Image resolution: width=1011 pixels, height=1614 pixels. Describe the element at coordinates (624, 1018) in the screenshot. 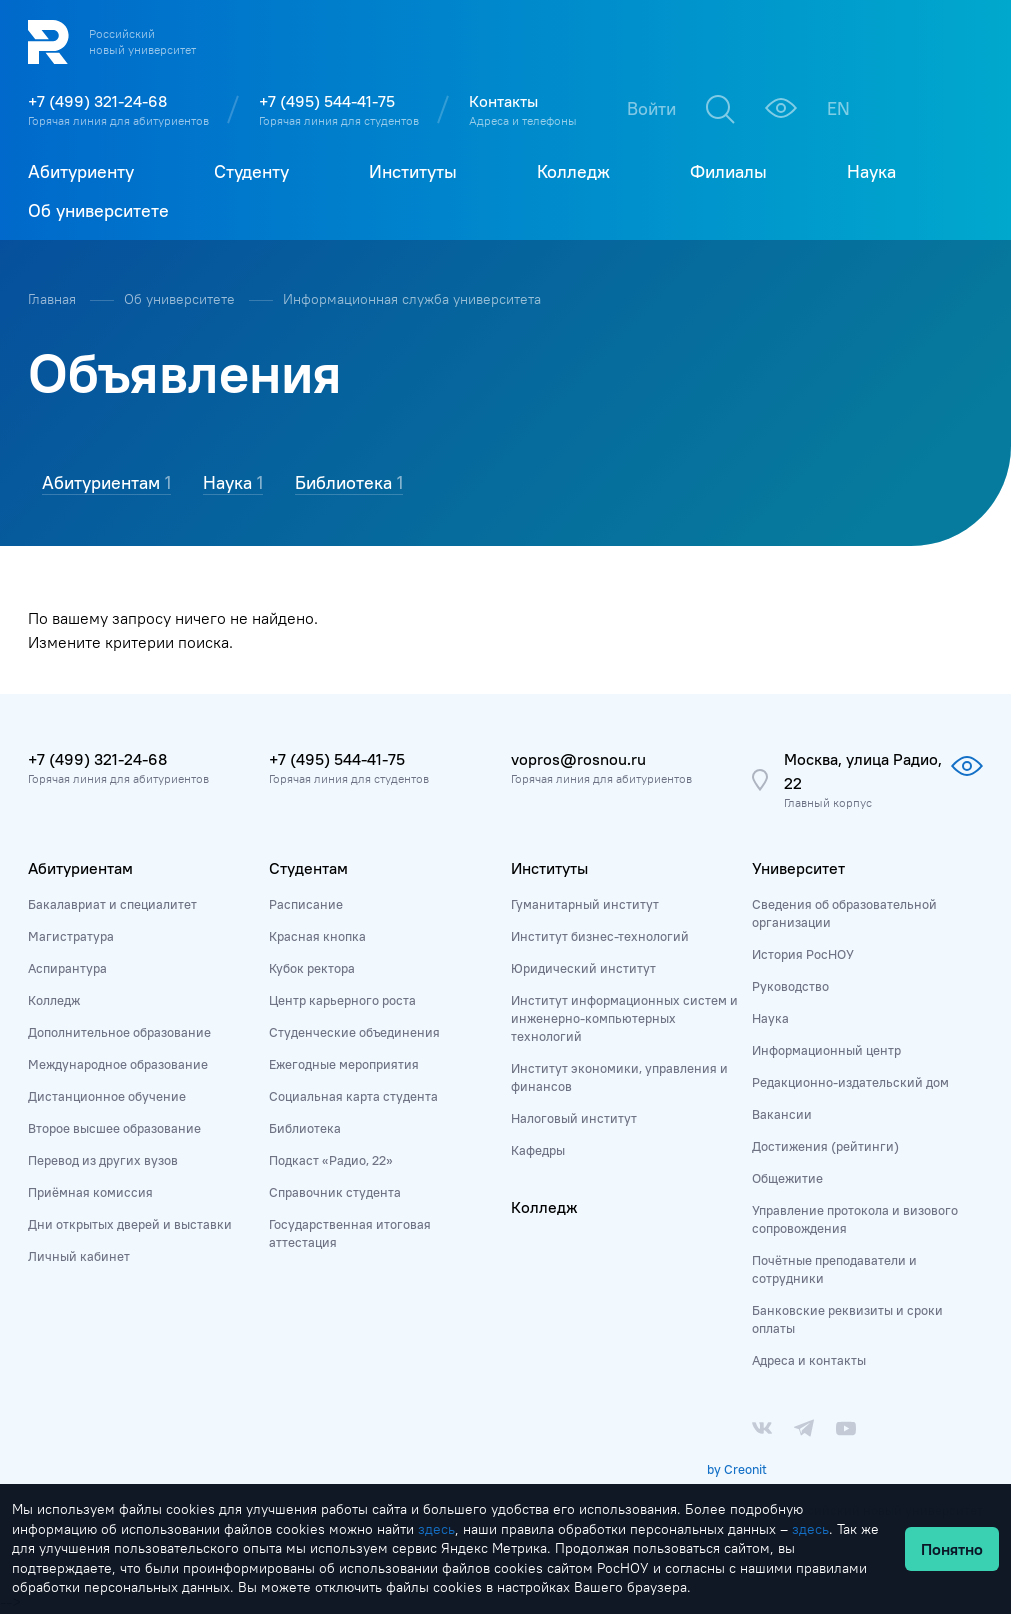

I see `Институт информационных систем и инженерно-компьютерных технологий` at that location.